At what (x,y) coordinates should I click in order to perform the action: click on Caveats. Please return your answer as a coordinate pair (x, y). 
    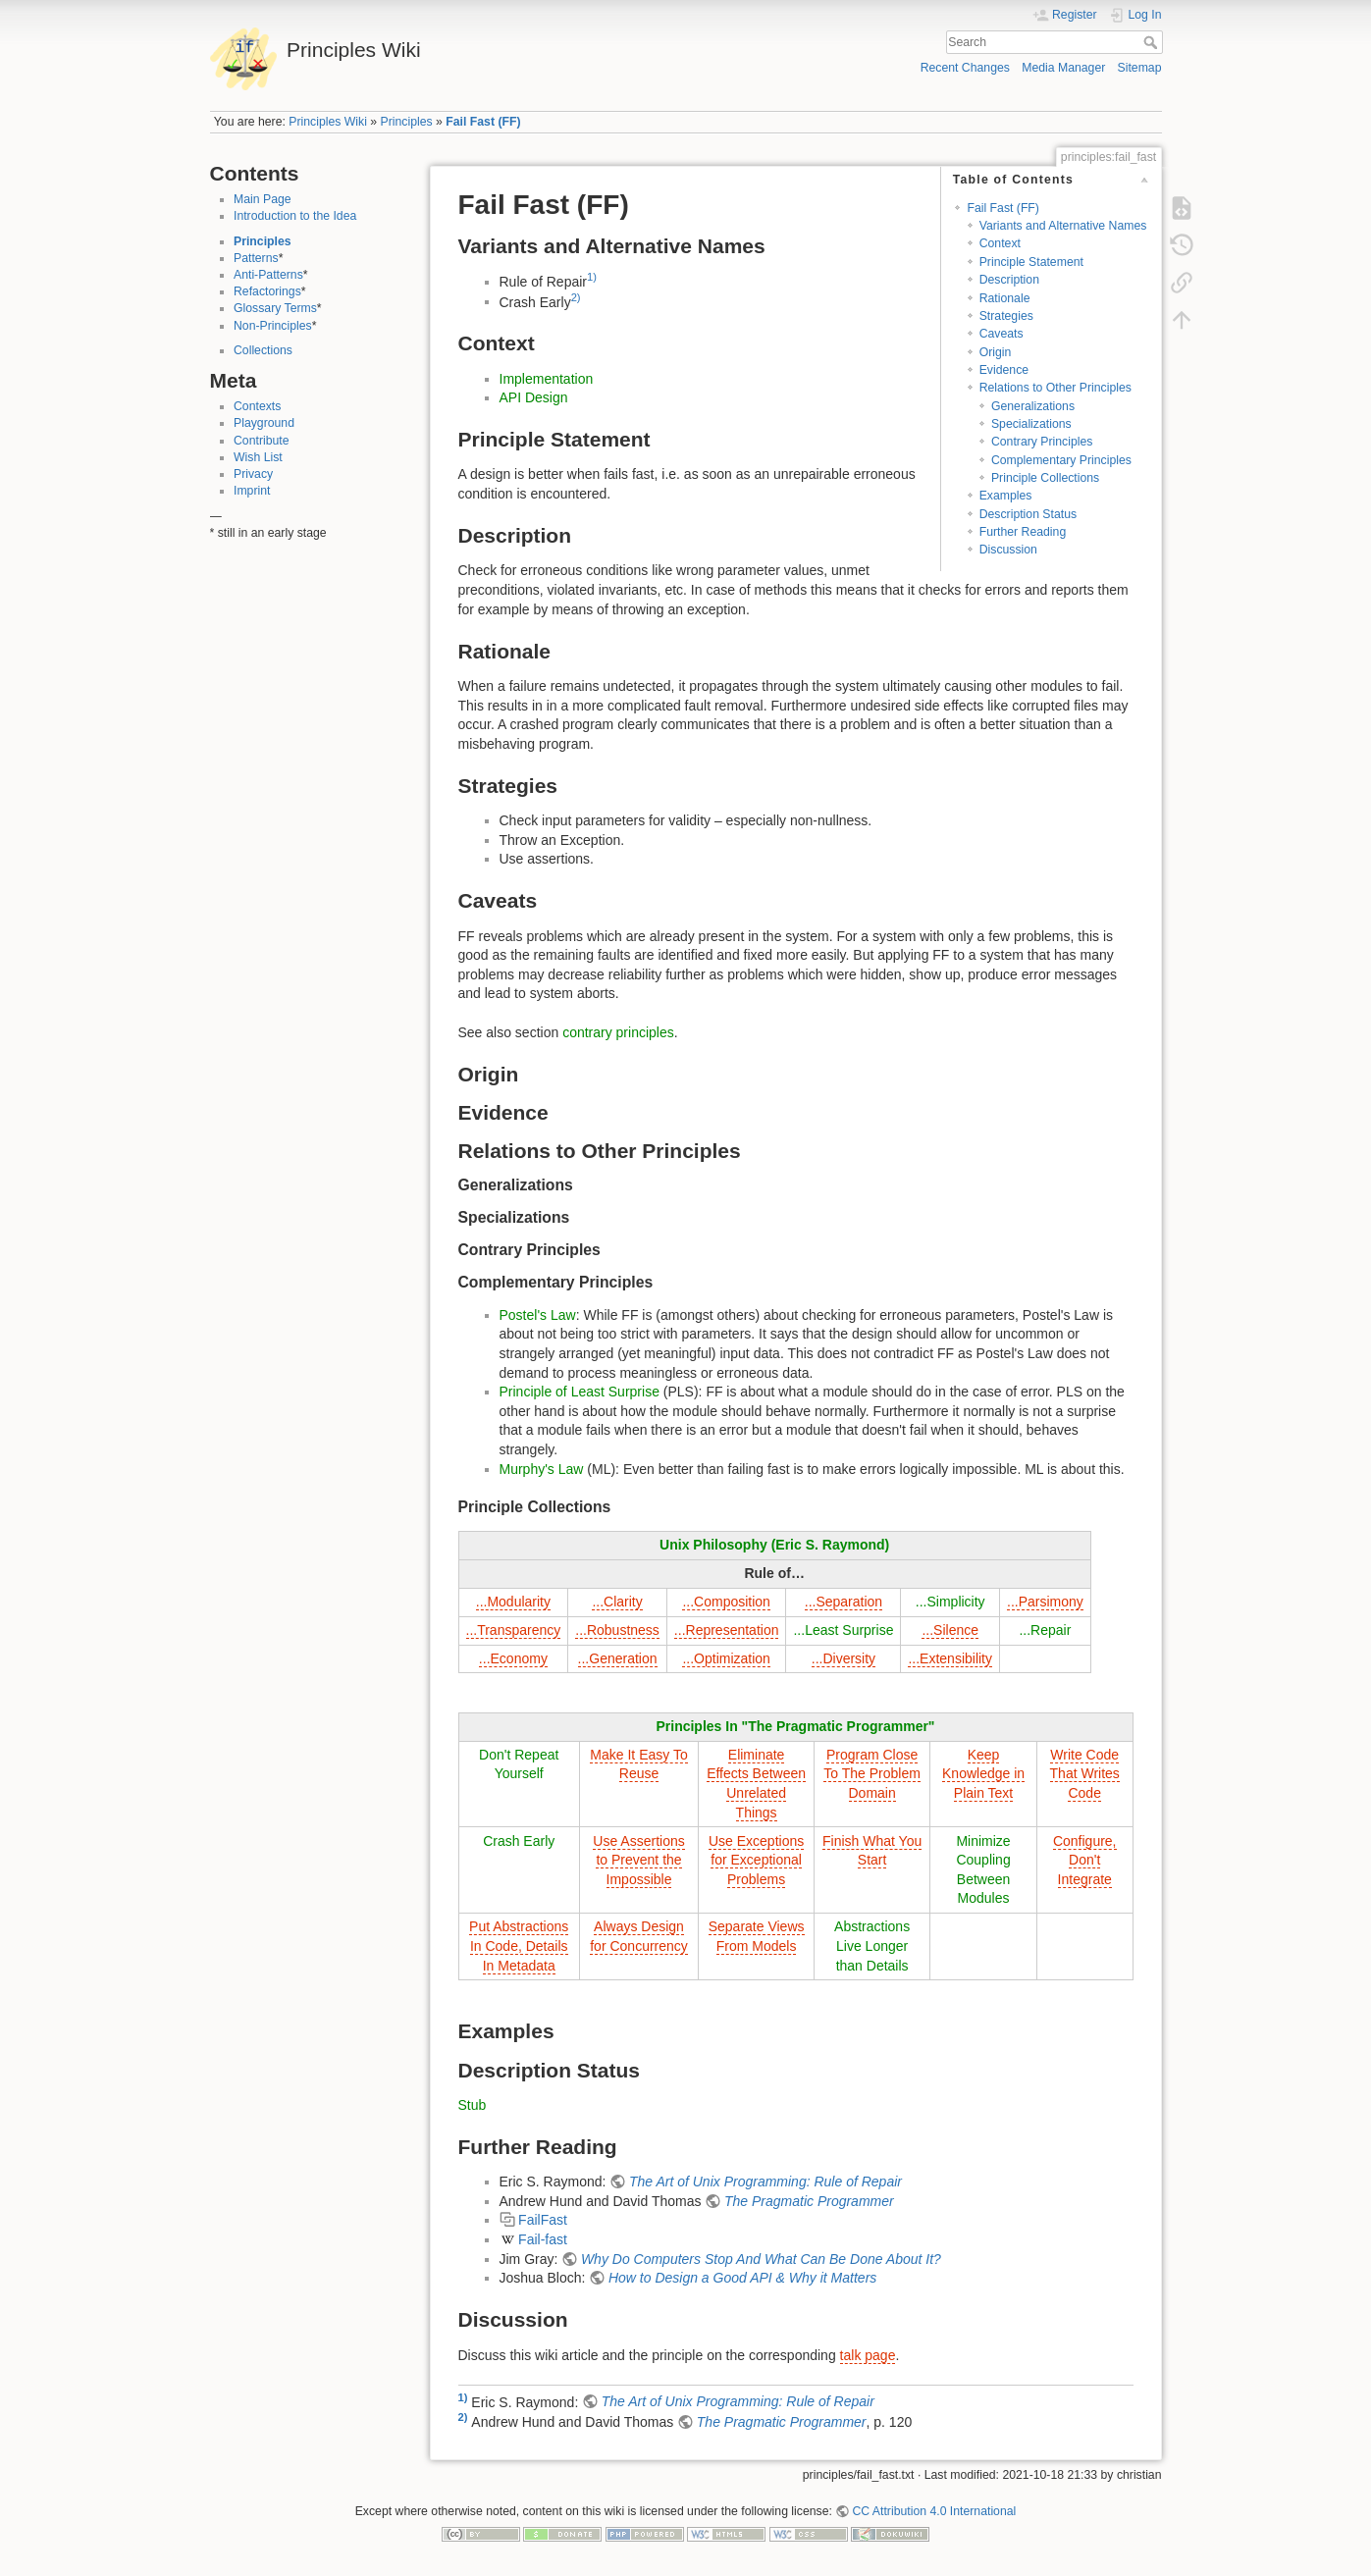
    Looking at the image, I should click on (1001, 334).